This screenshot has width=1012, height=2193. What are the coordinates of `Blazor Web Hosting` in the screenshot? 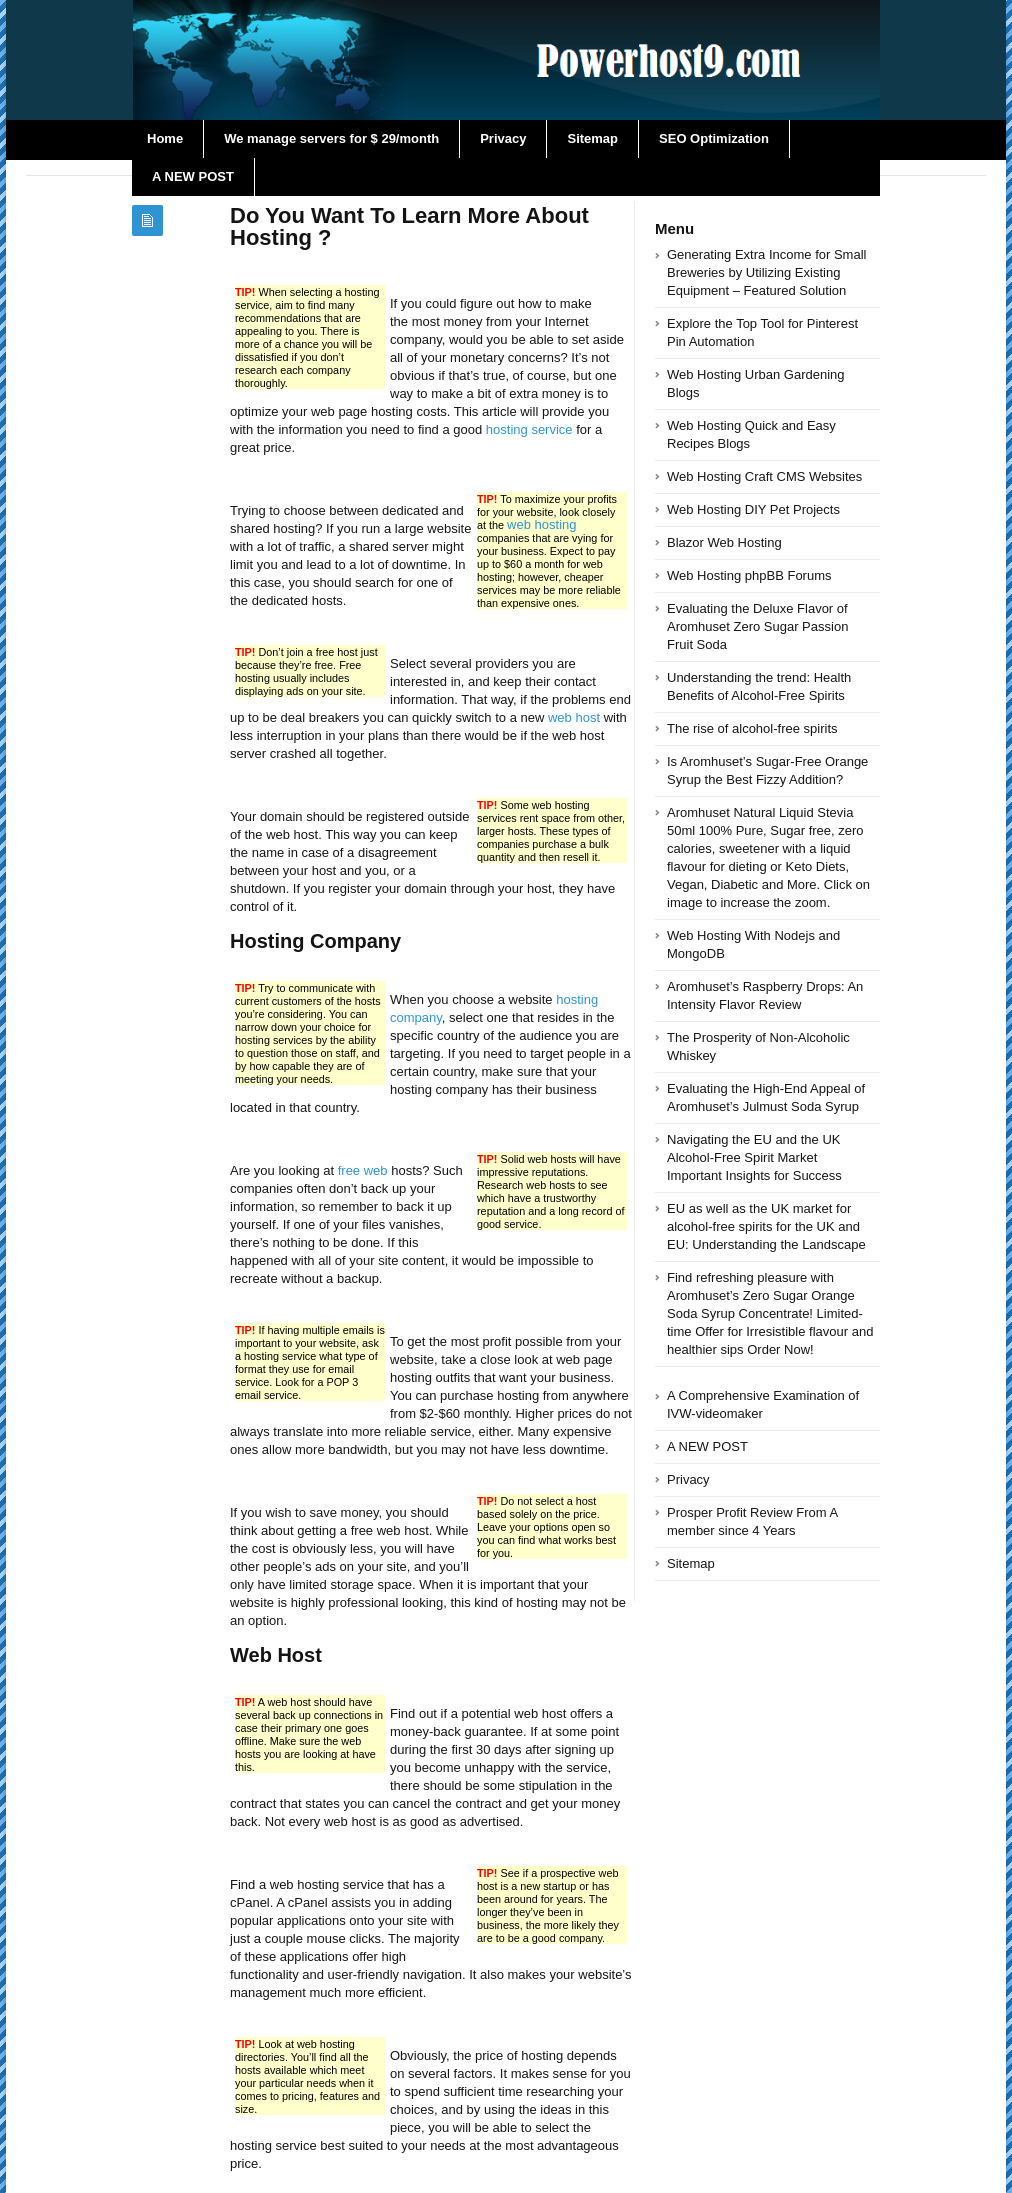 It's located at (724, 542).